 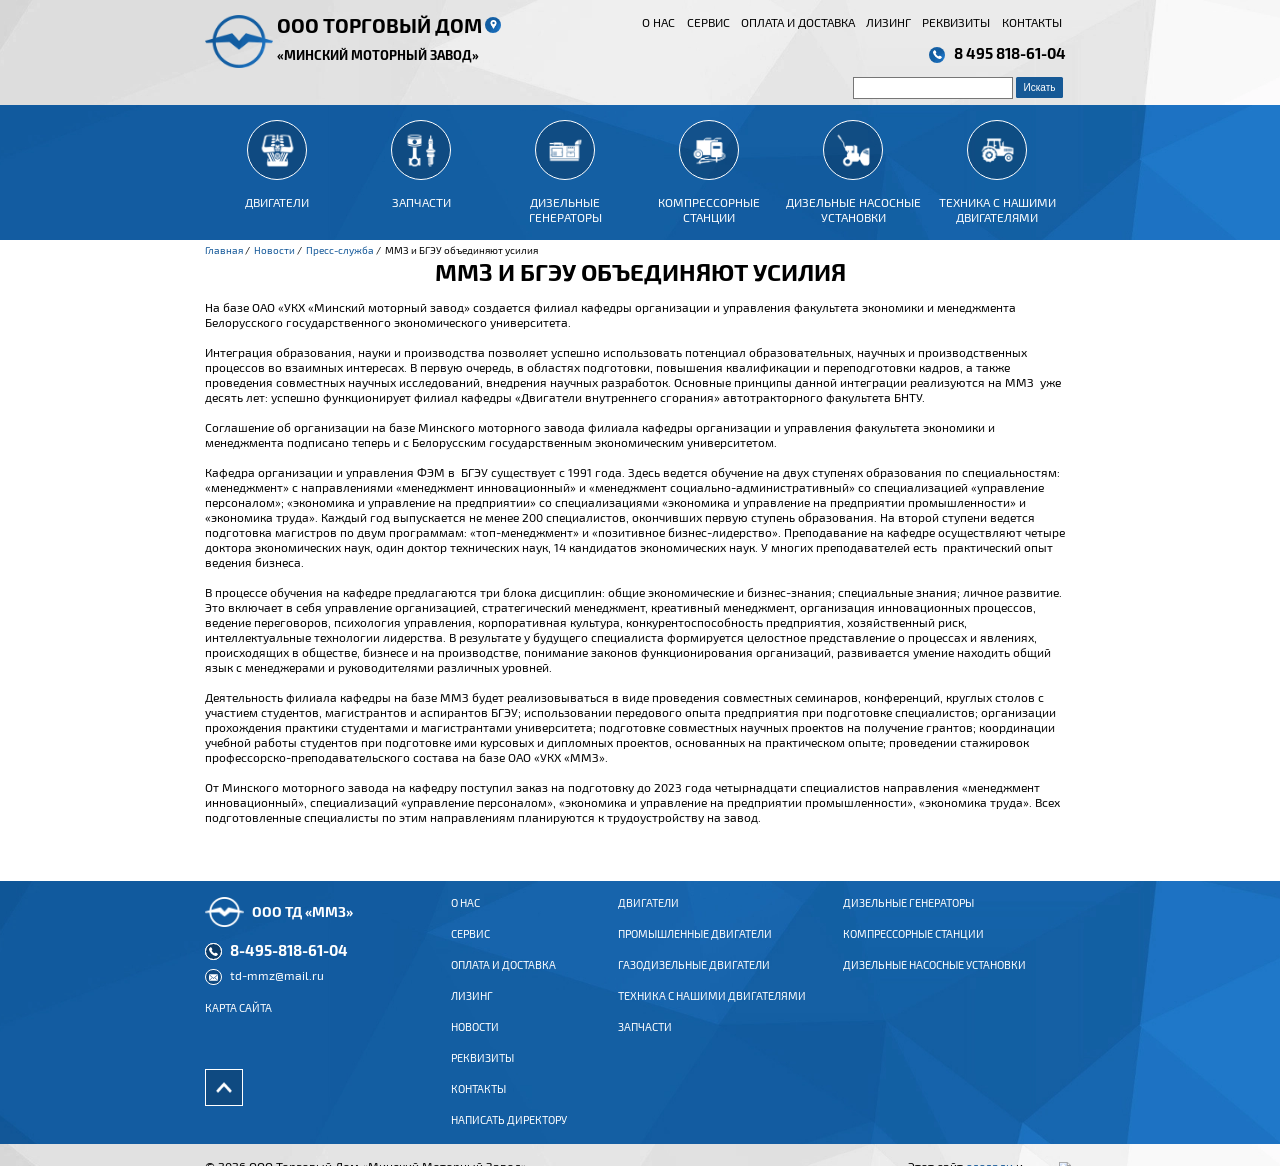 What do you see at coordinates (509, 1135) in the screenshot?
I see `Написать директору` at bounding box center [509, 1135].